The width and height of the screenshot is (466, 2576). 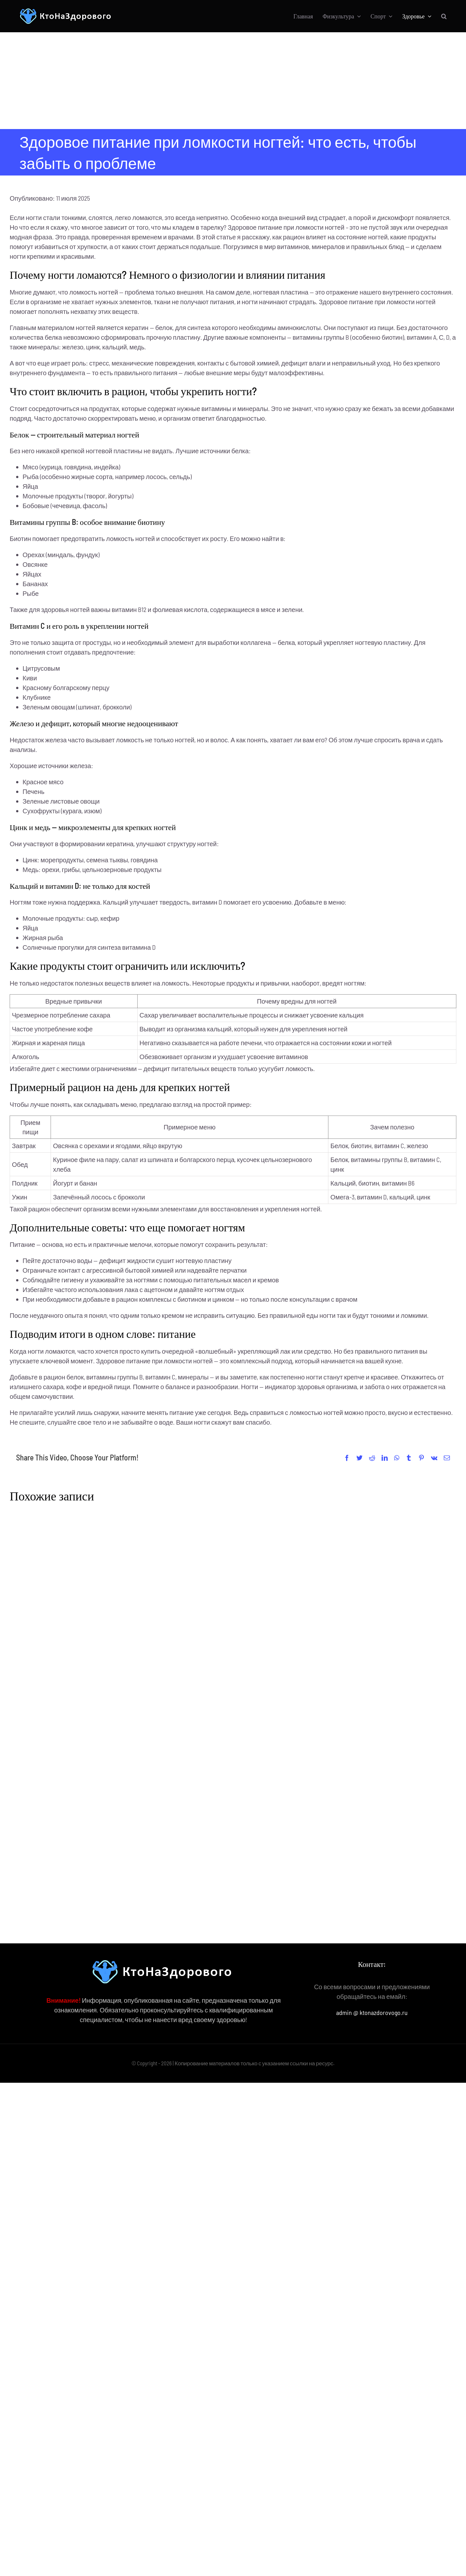 What do you see at coordinates (444, 16) in the screenshot?
I see `[button]` at bounding box center [444, 16].